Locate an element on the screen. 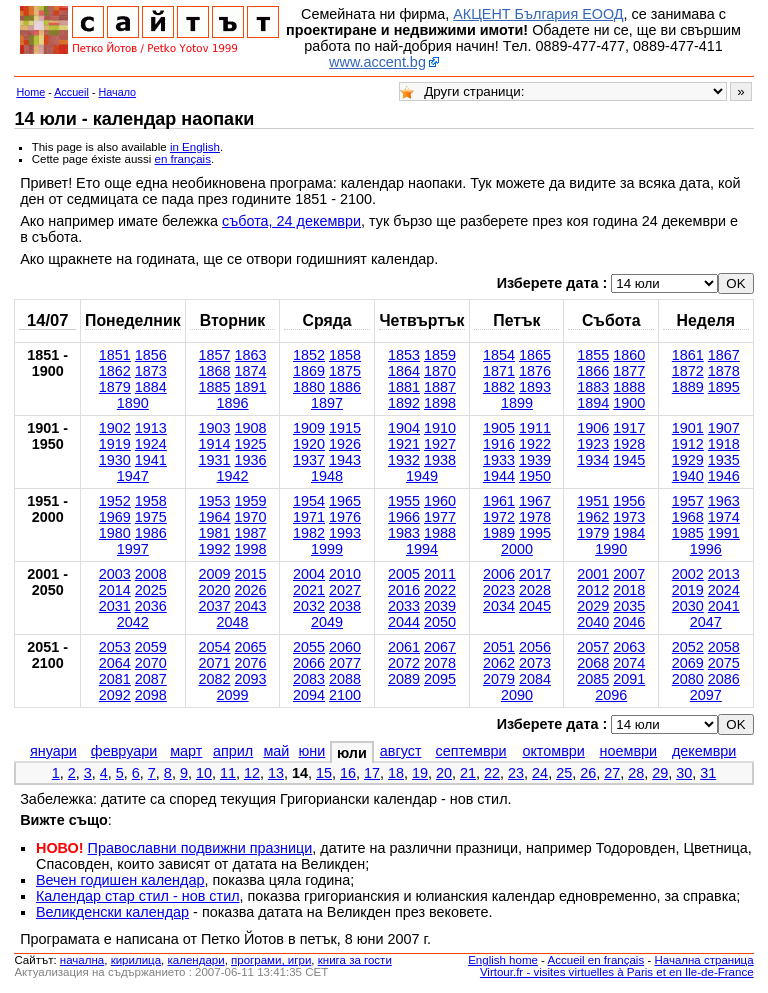 This screenshot has width=768, height=993. 2004 is located at coordinates (309, 574).